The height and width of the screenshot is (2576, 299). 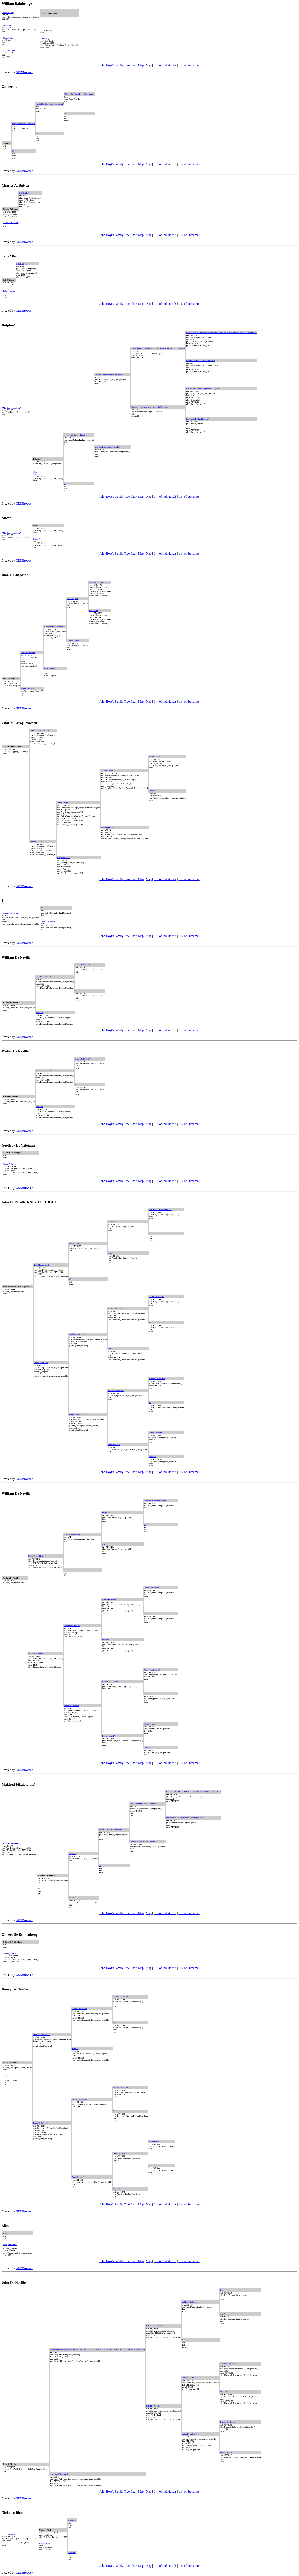 What do you see at coordinates (23, 124) in the screenshot?
I see `King of the Cantii Caratacus*` at bounding box center [23, 124].